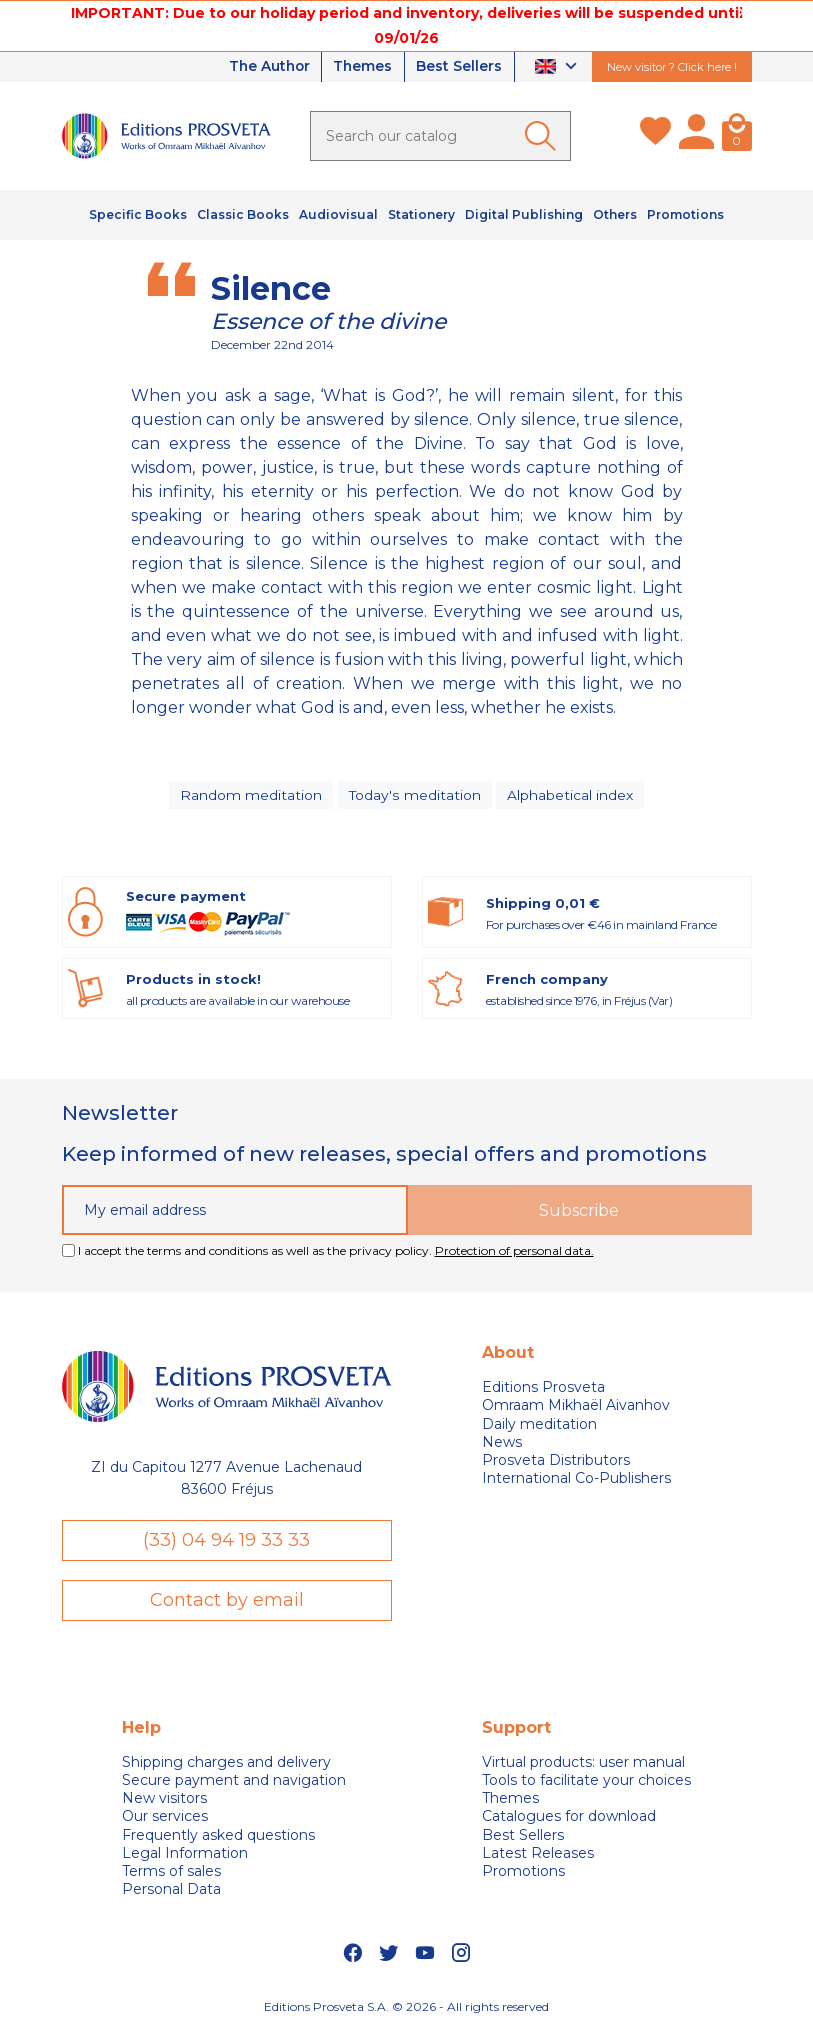  I want to click on Personal Data, so click(171, 1892).